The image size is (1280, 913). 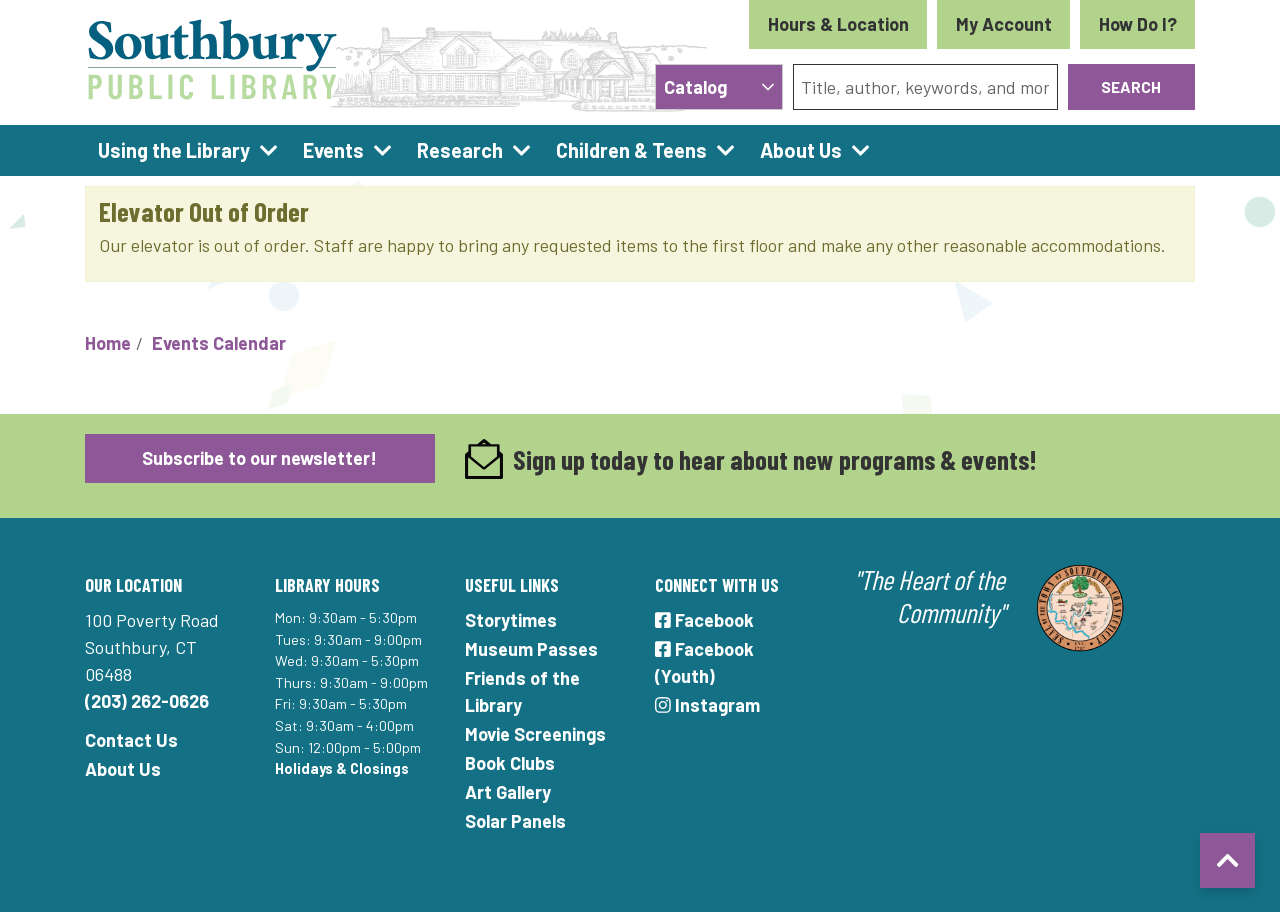 What do you see at coordinates (510, 763) in the screenshot?
I see `Book Clubs` at bounding box center [510, 763].